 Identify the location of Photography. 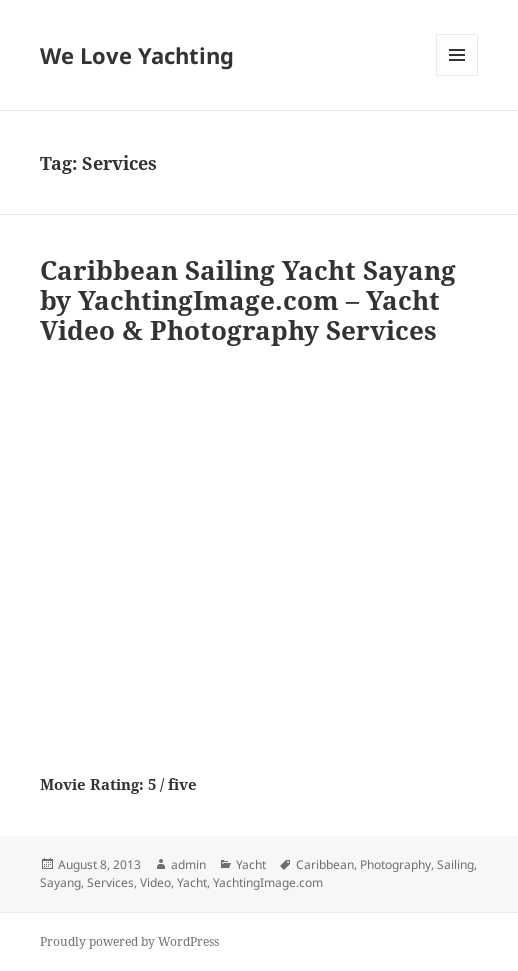
(395, 864).